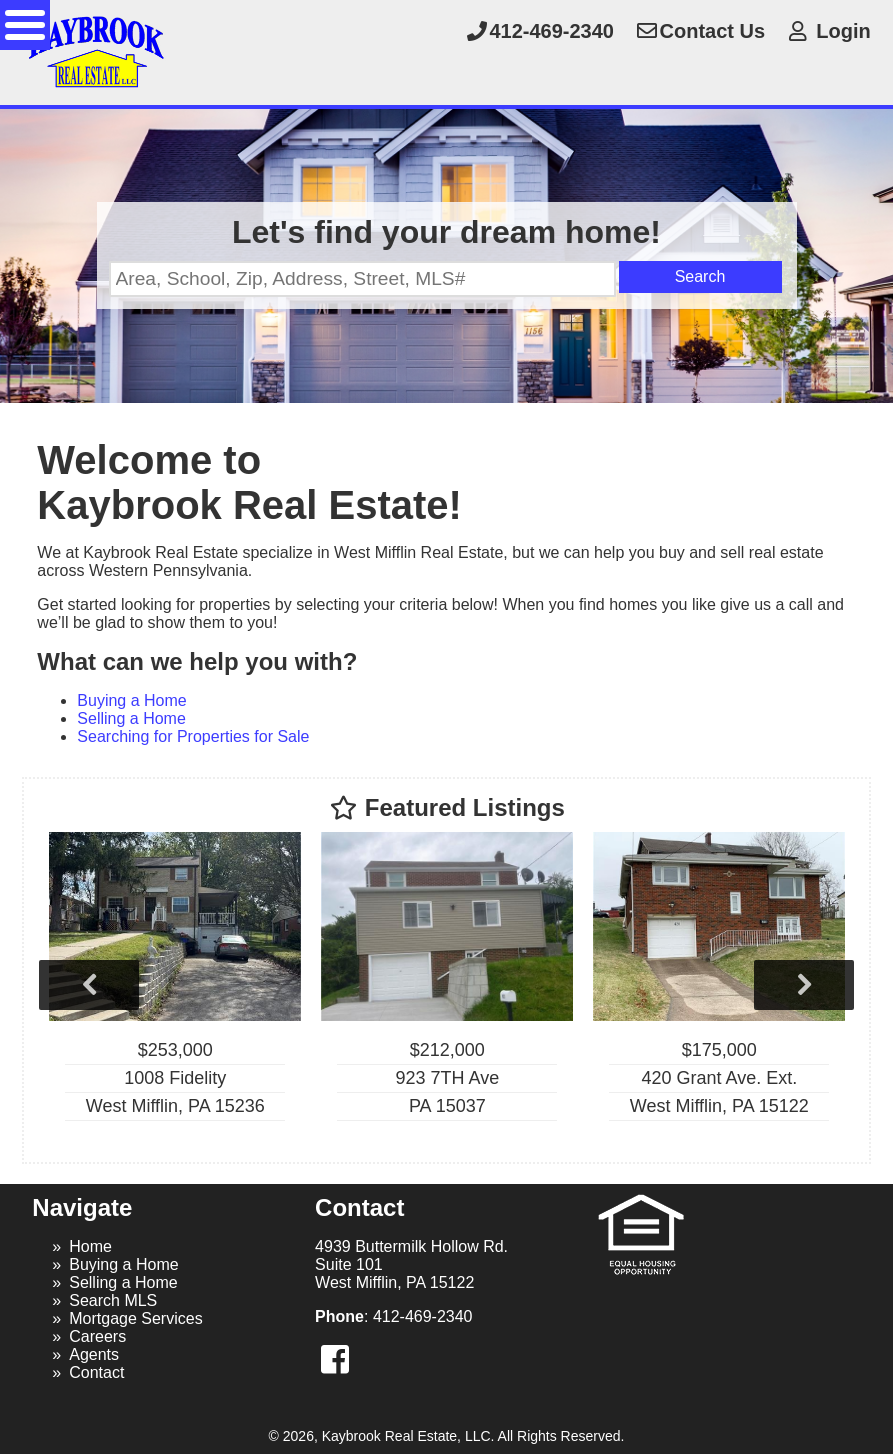 This screenshot has width=893, height=1454. I want to click on Selling a Home, so click(131, 718).